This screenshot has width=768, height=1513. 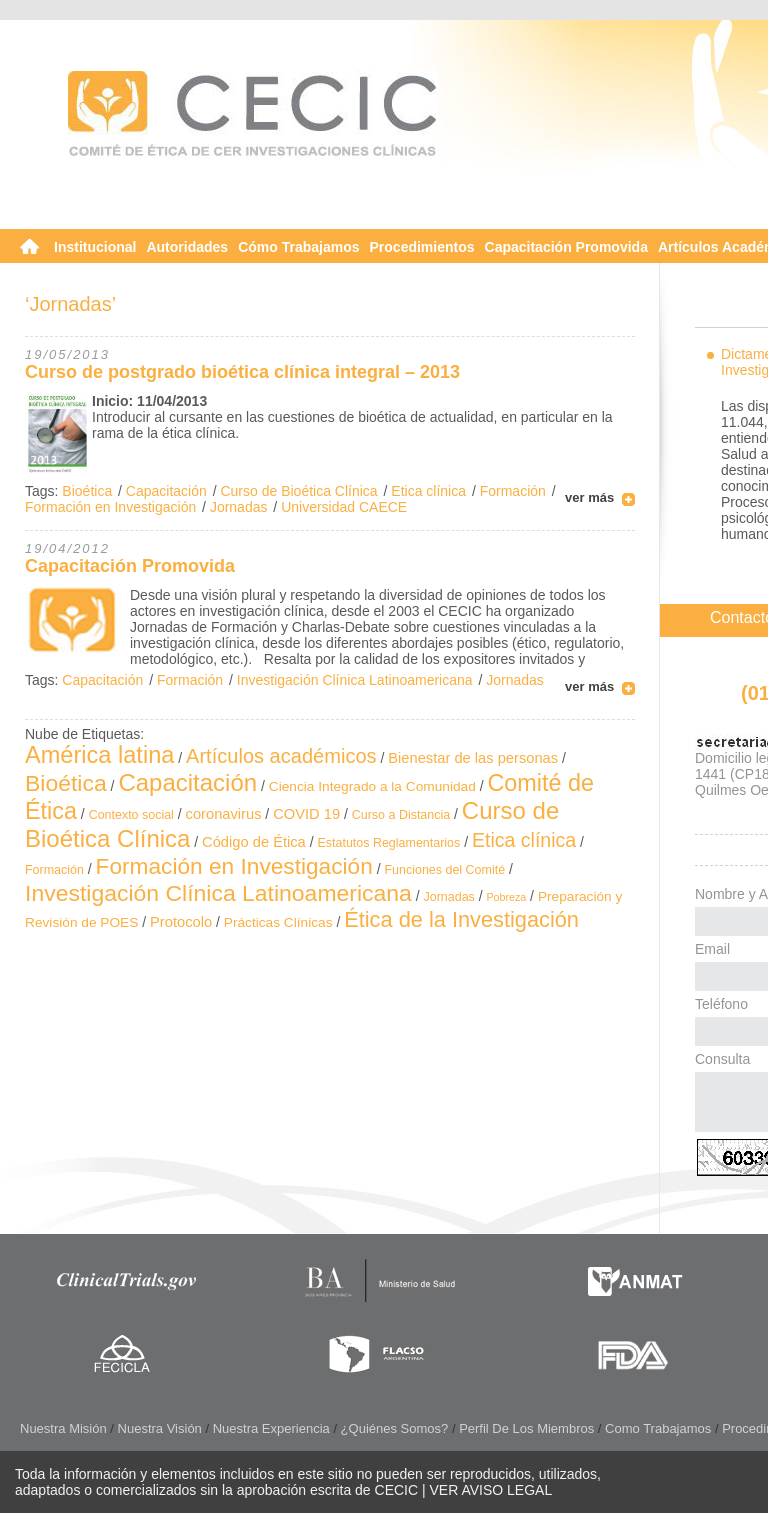 I want to click on Curso de Bioética Clínica, so click(x=298, y=491).